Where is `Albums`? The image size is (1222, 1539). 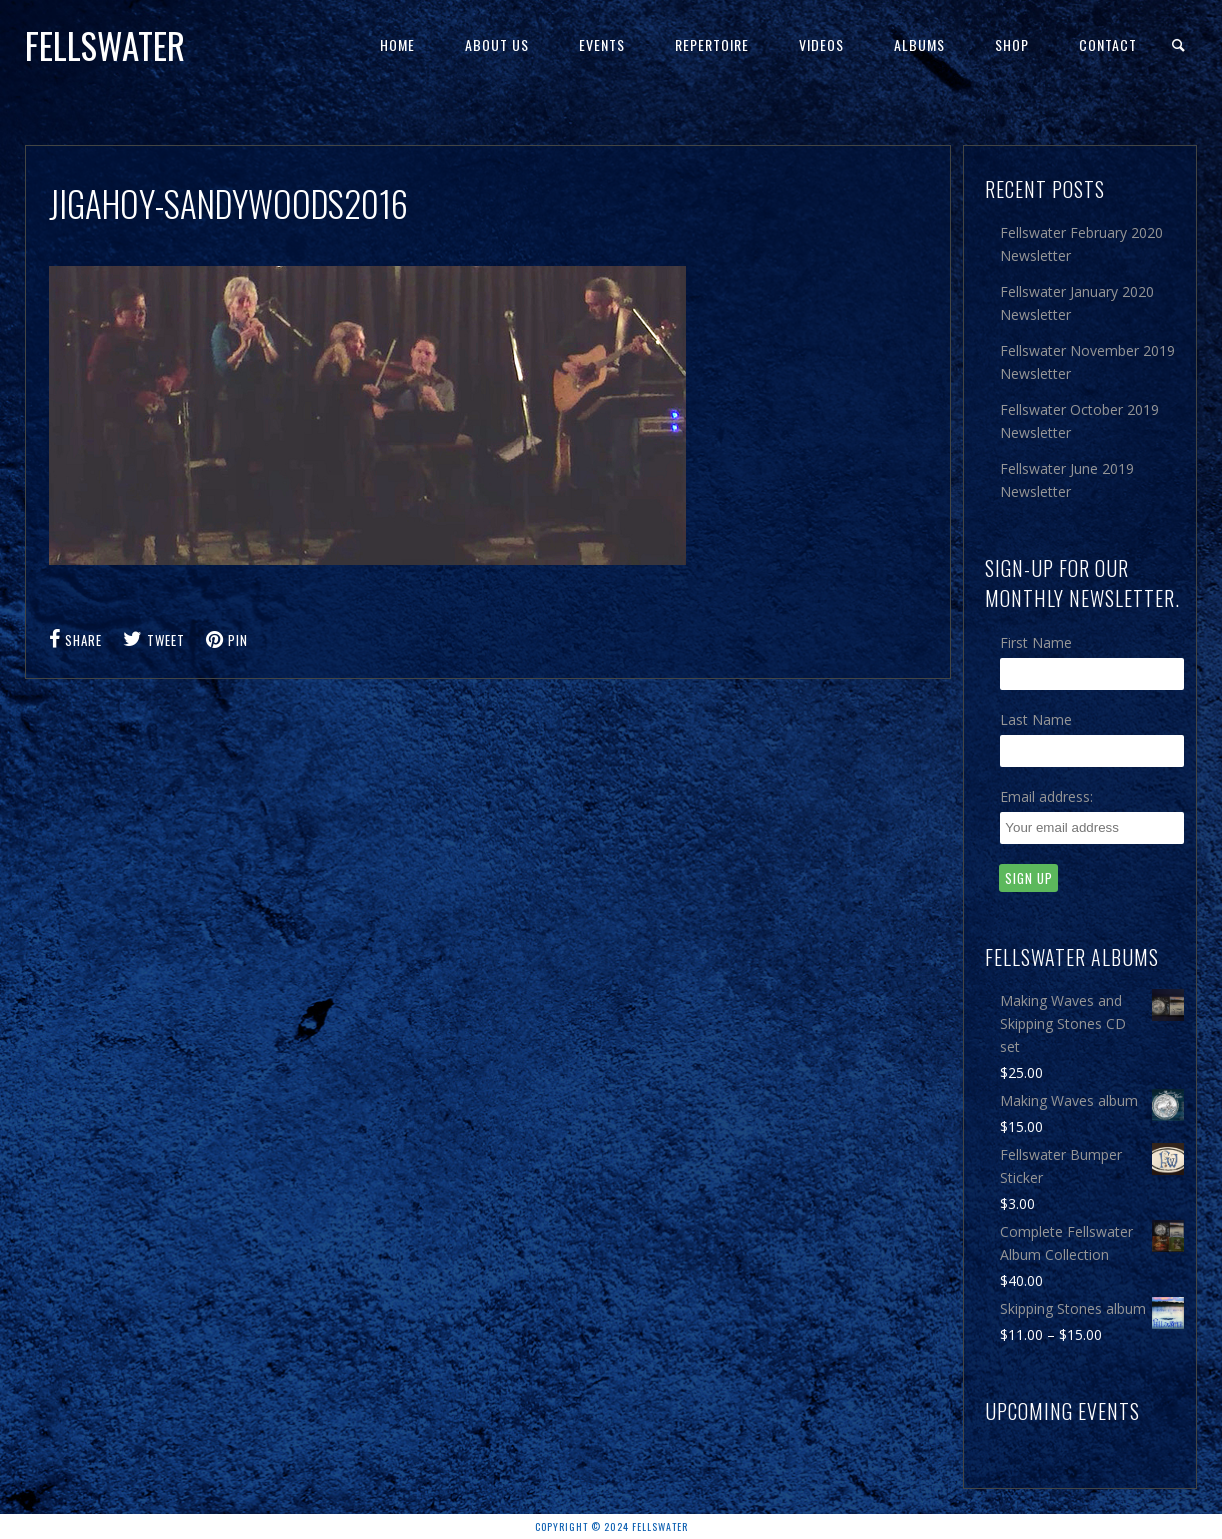
Albums is located at coordinates (919, 44).